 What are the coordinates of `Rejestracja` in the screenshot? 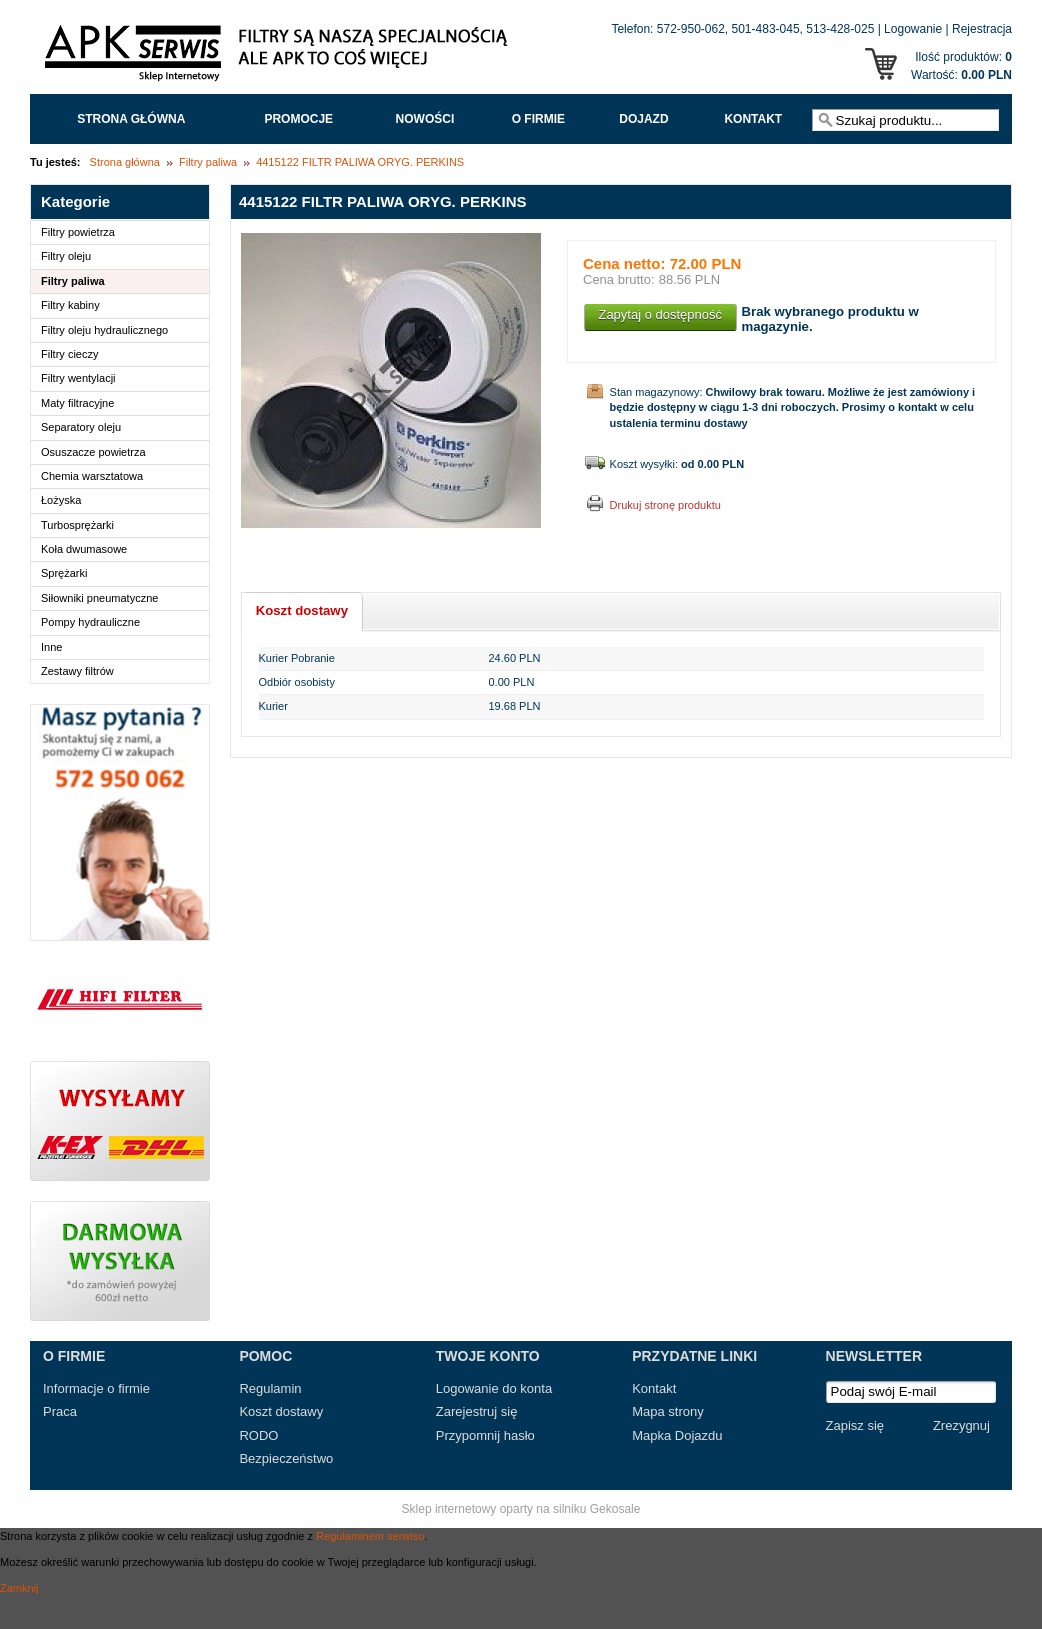 It's located at (982, 29).